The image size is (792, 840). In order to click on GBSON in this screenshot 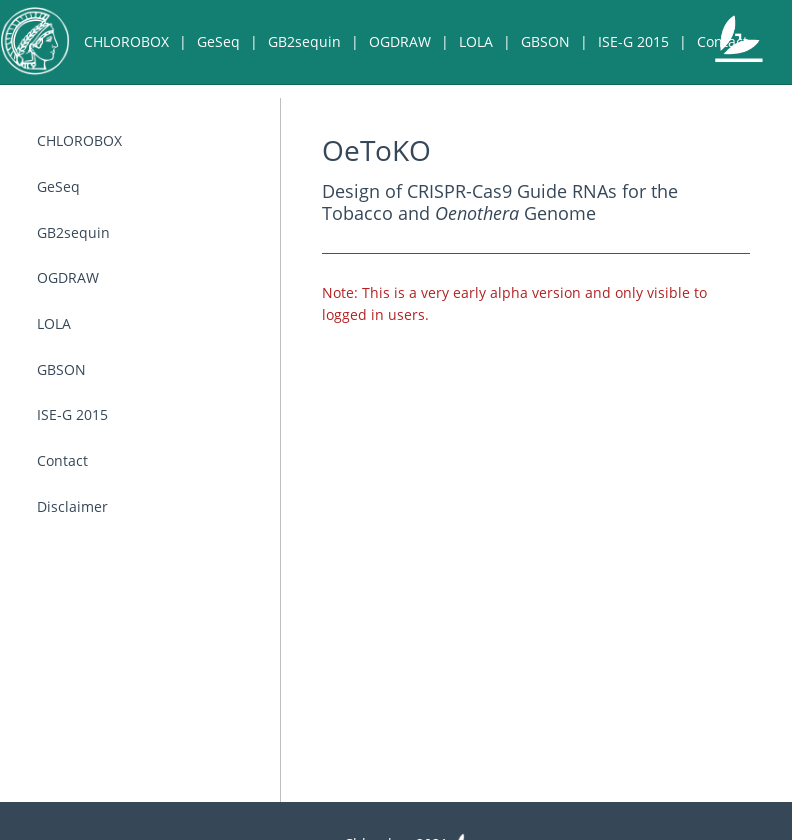, I will do `click(545, 41)`.